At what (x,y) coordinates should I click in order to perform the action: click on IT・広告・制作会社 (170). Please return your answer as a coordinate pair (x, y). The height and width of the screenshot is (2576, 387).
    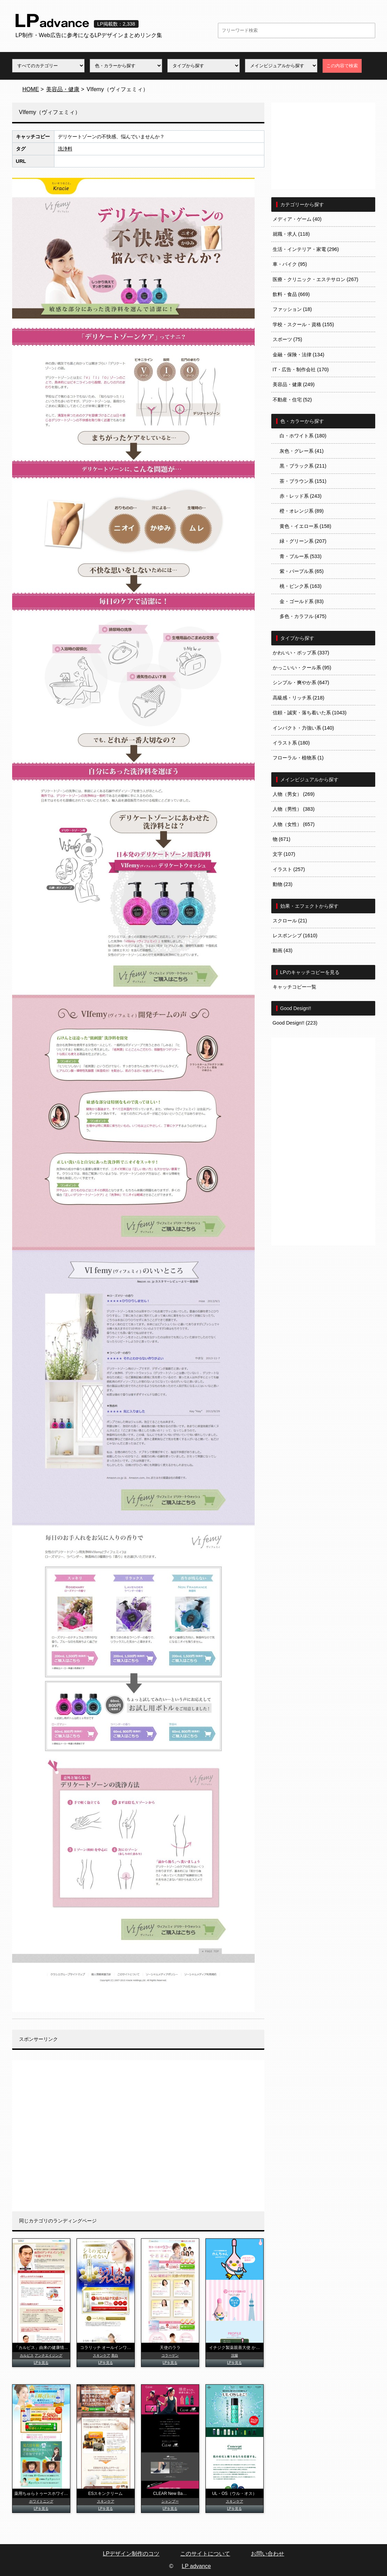
    Looking at the image, I should click on (301, 369).